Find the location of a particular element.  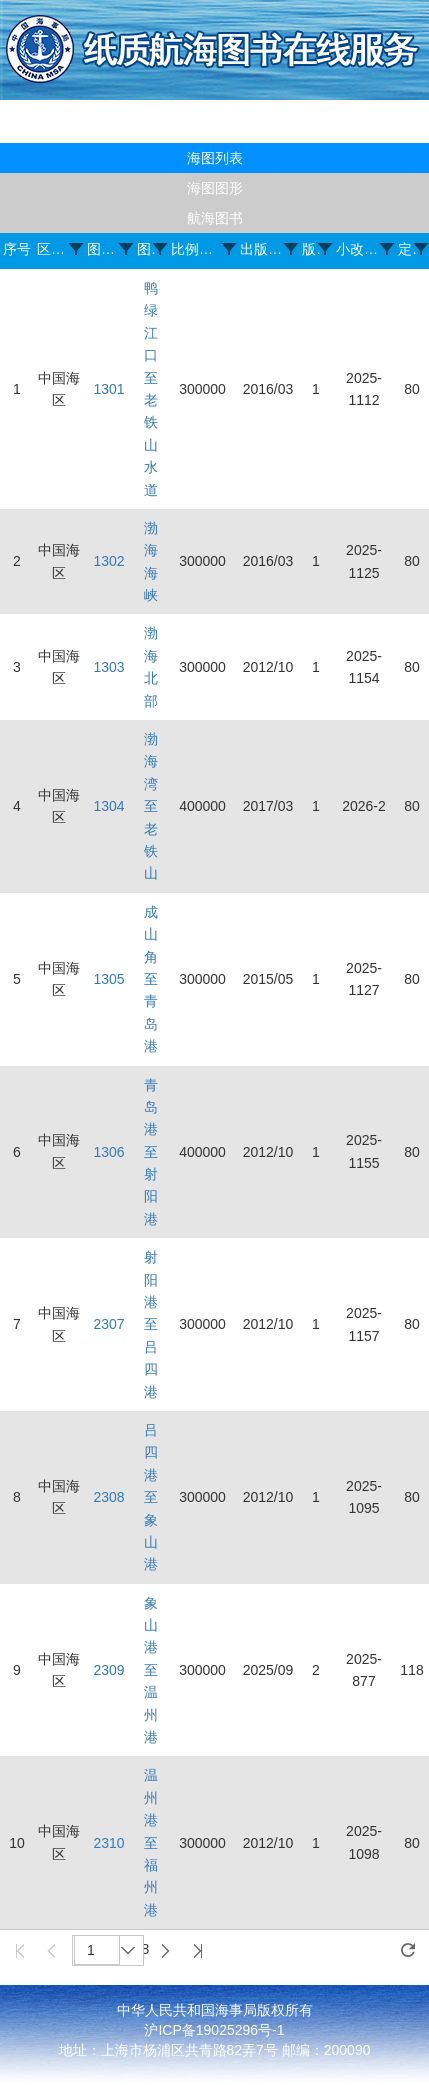

1302 is located at coordinates (108, 561).